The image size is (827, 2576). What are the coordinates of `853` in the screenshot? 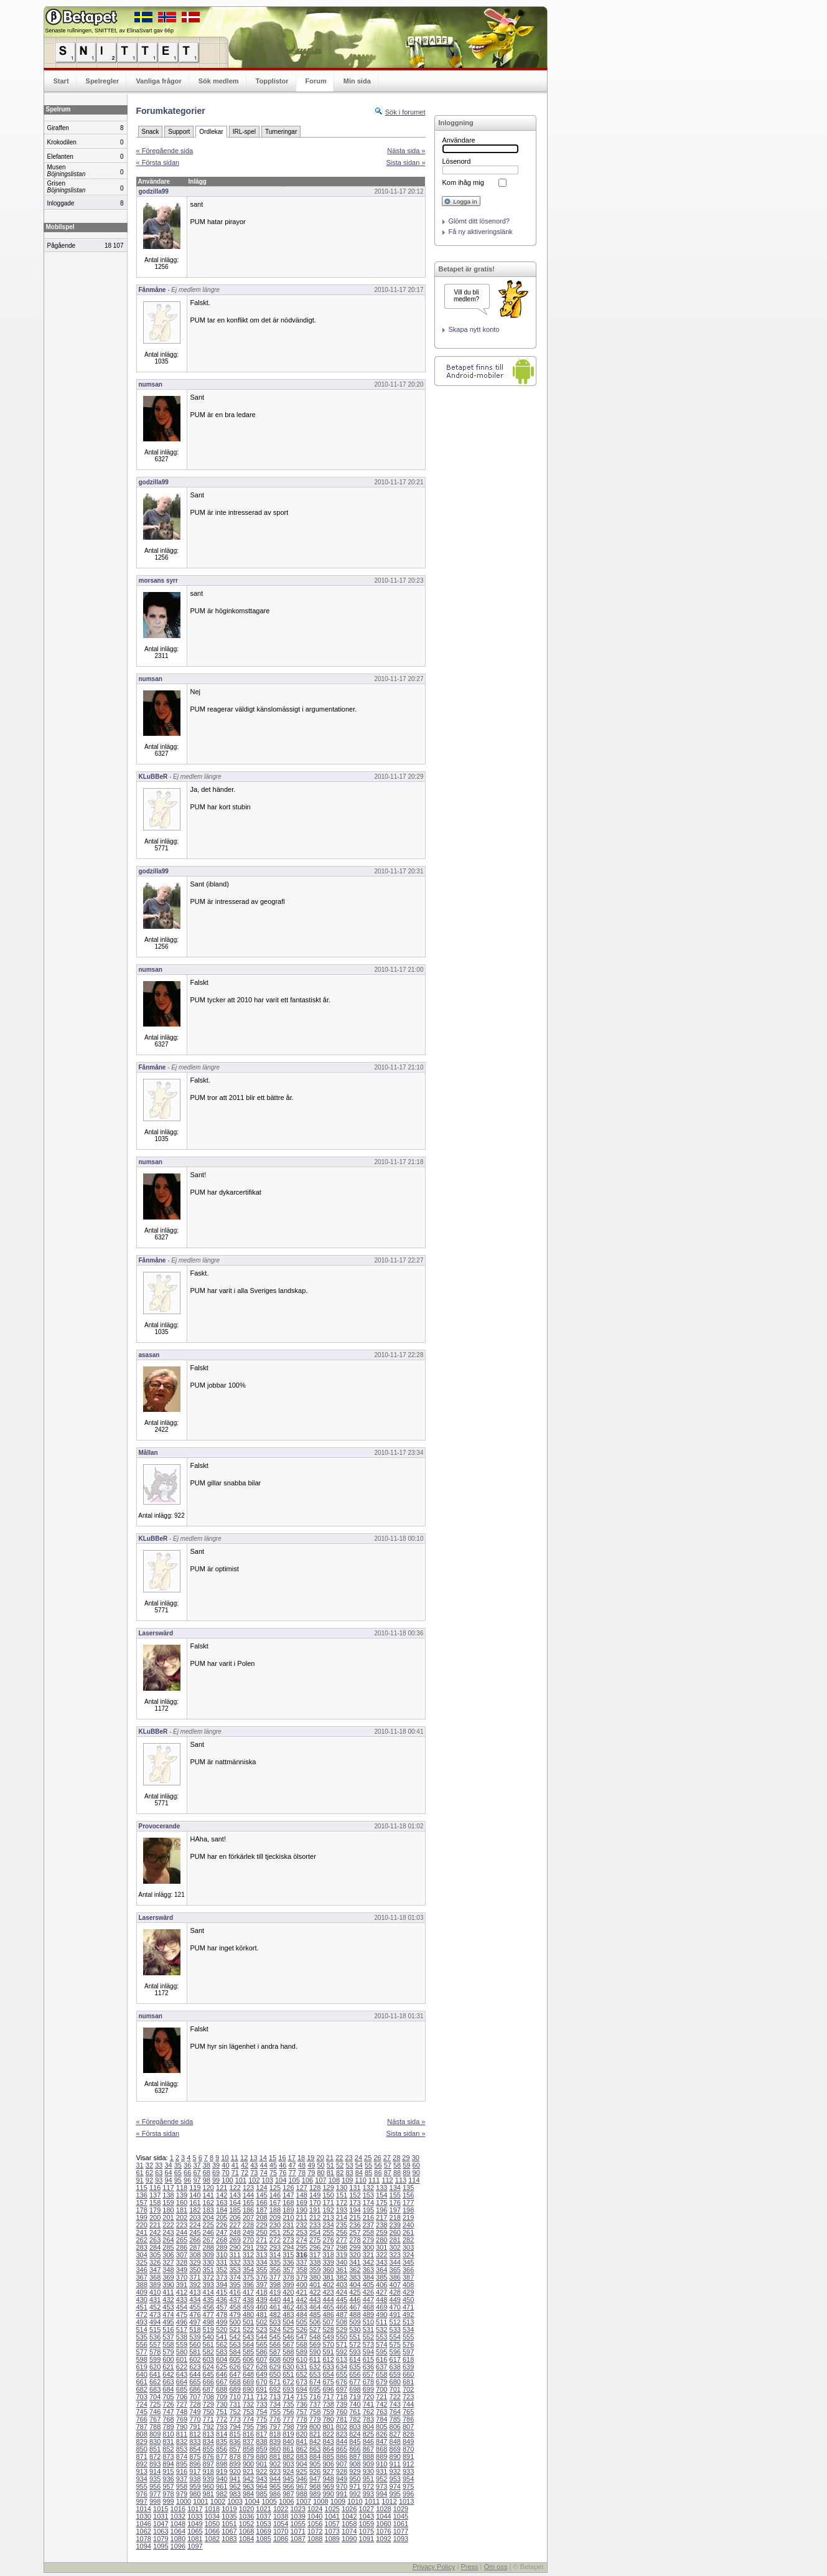 It's located at (181, 2449).